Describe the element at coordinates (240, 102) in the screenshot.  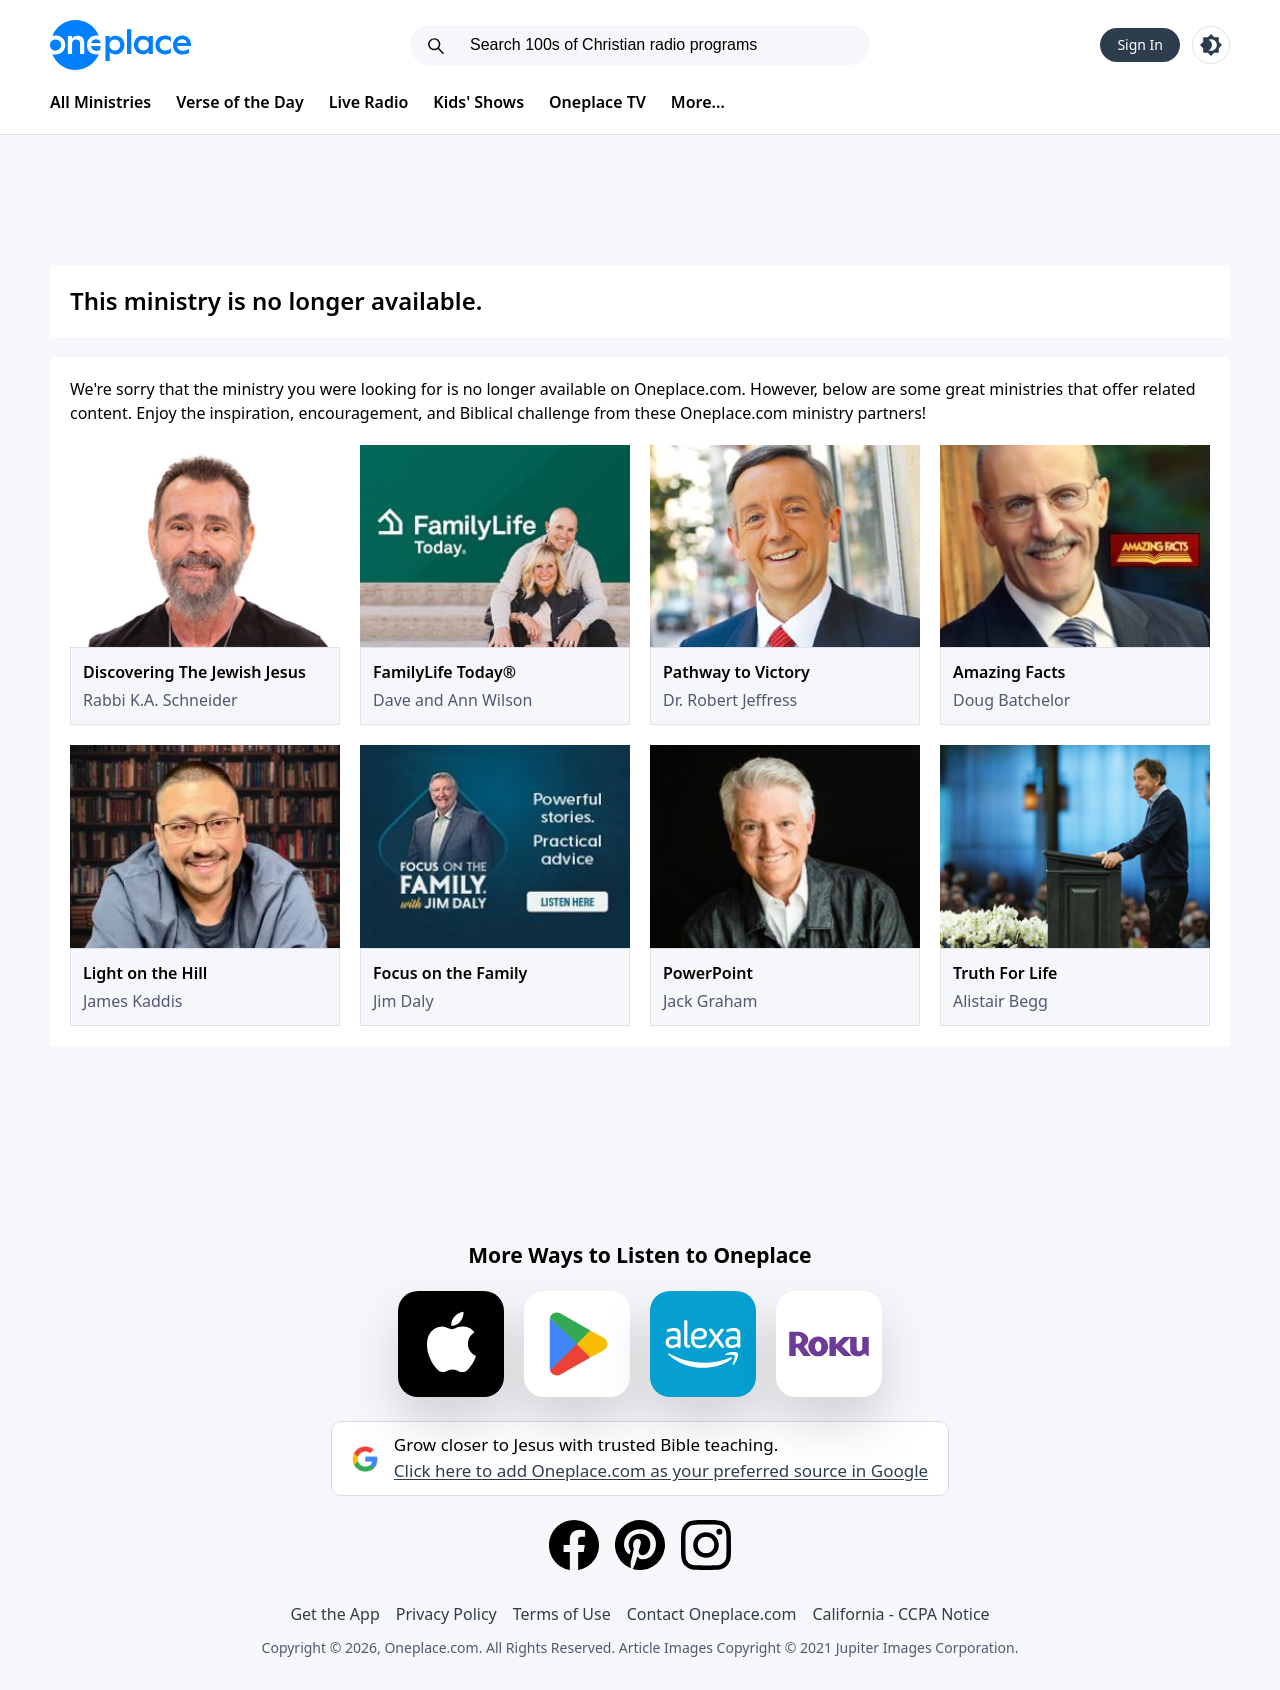
I see `Verse of the Day` at that location.